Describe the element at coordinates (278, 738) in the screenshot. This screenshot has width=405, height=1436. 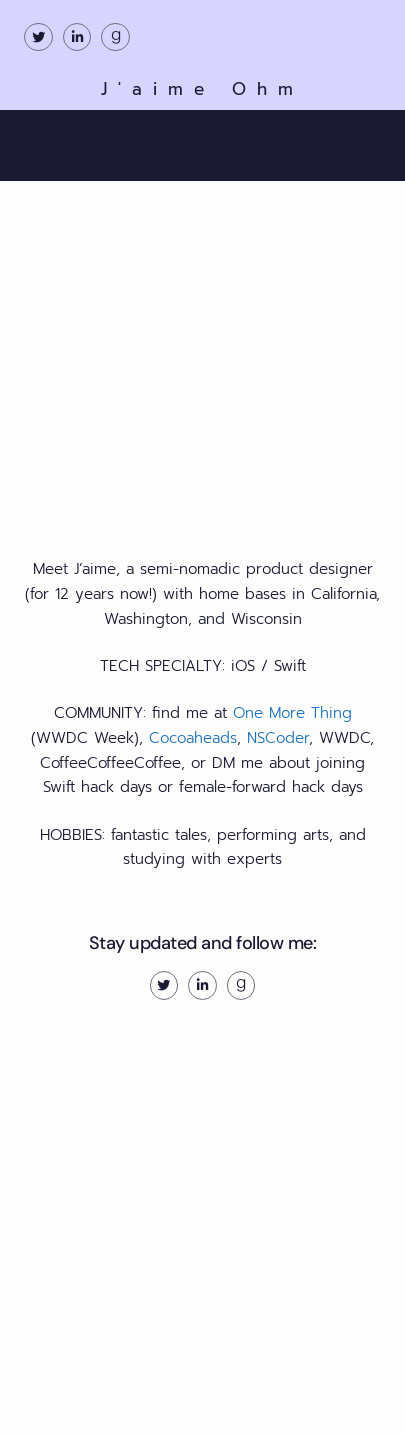
I see `NSCoder` at that location.